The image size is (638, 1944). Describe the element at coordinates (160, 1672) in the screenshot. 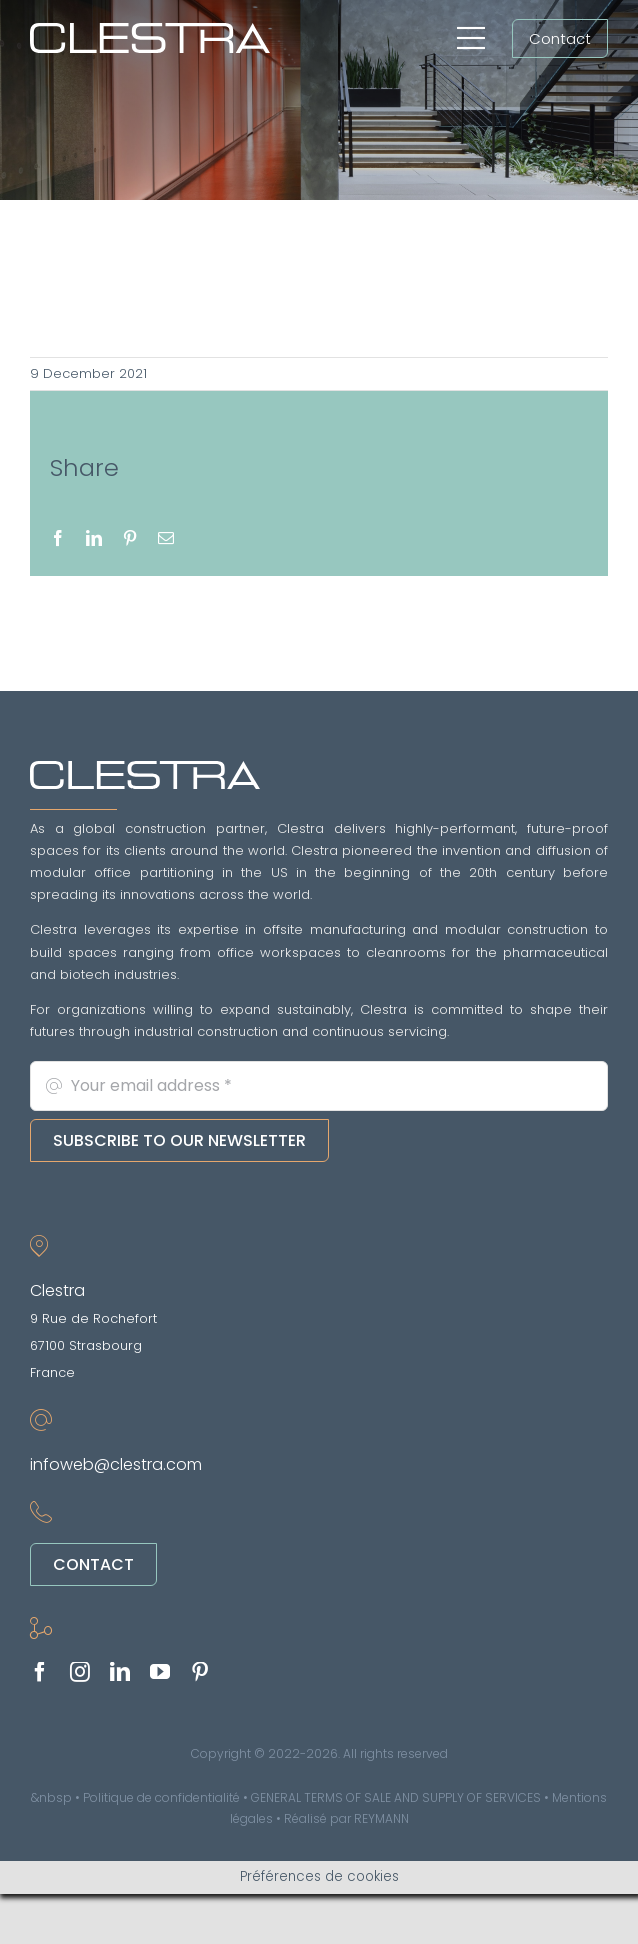

I see `[youtube]` at that location.